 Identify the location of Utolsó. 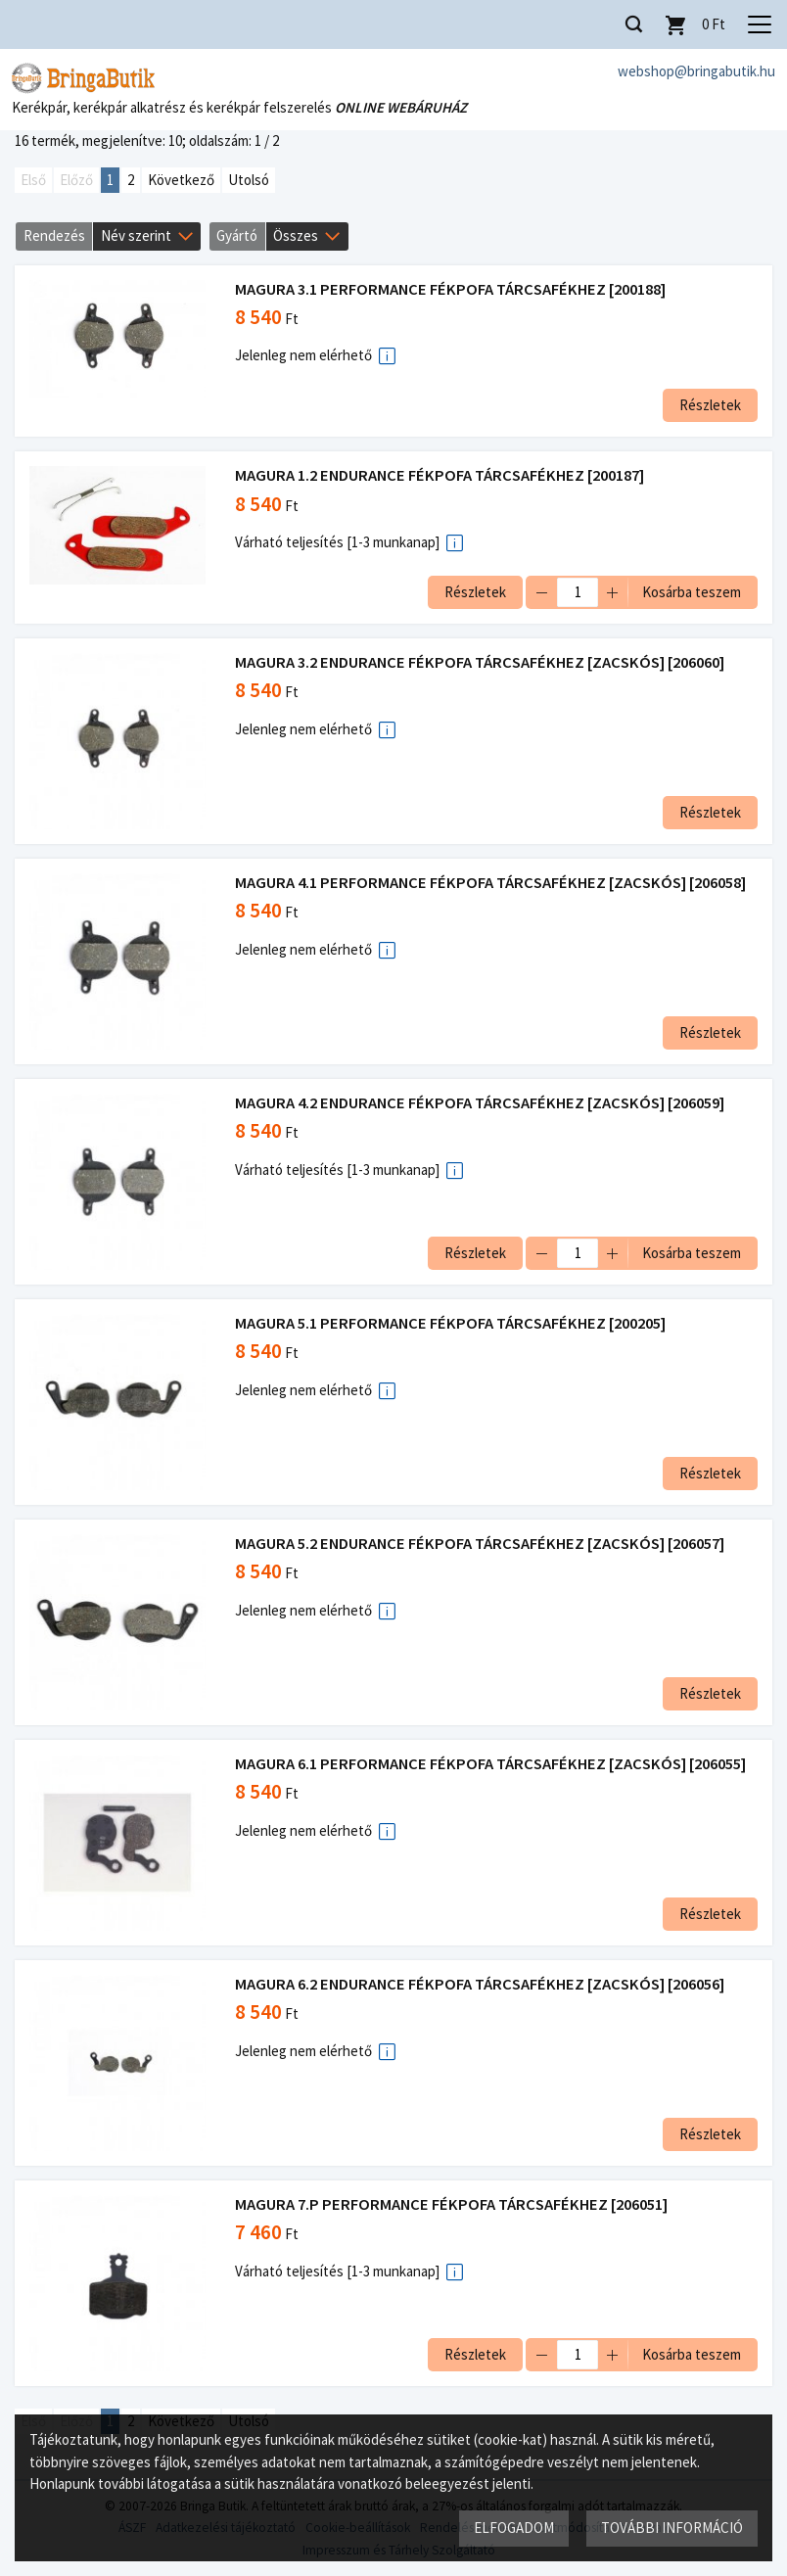
(248, 179).